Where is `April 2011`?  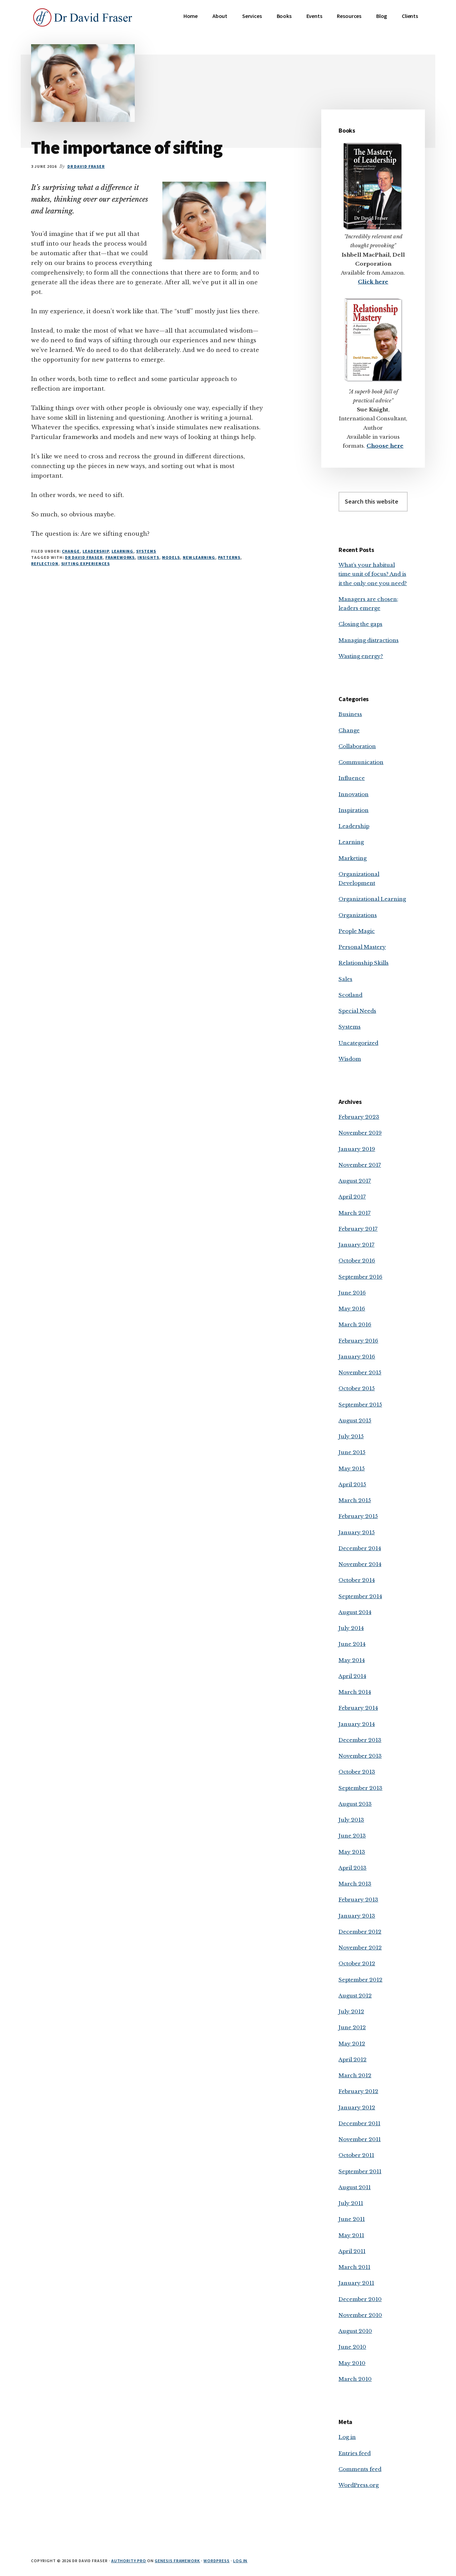
April 2011 is located at coordinates (352, 2251).